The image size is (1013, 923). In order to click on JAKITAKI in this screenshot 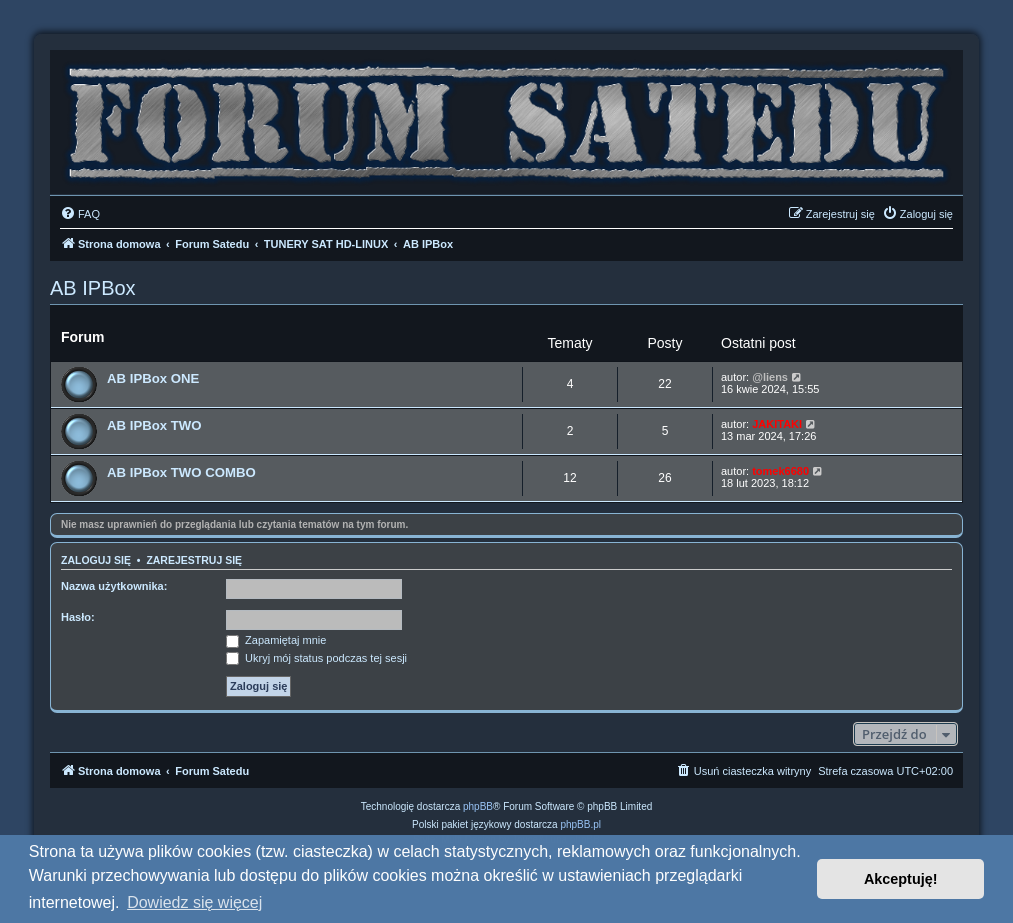, I will do `click(777, 424)`.